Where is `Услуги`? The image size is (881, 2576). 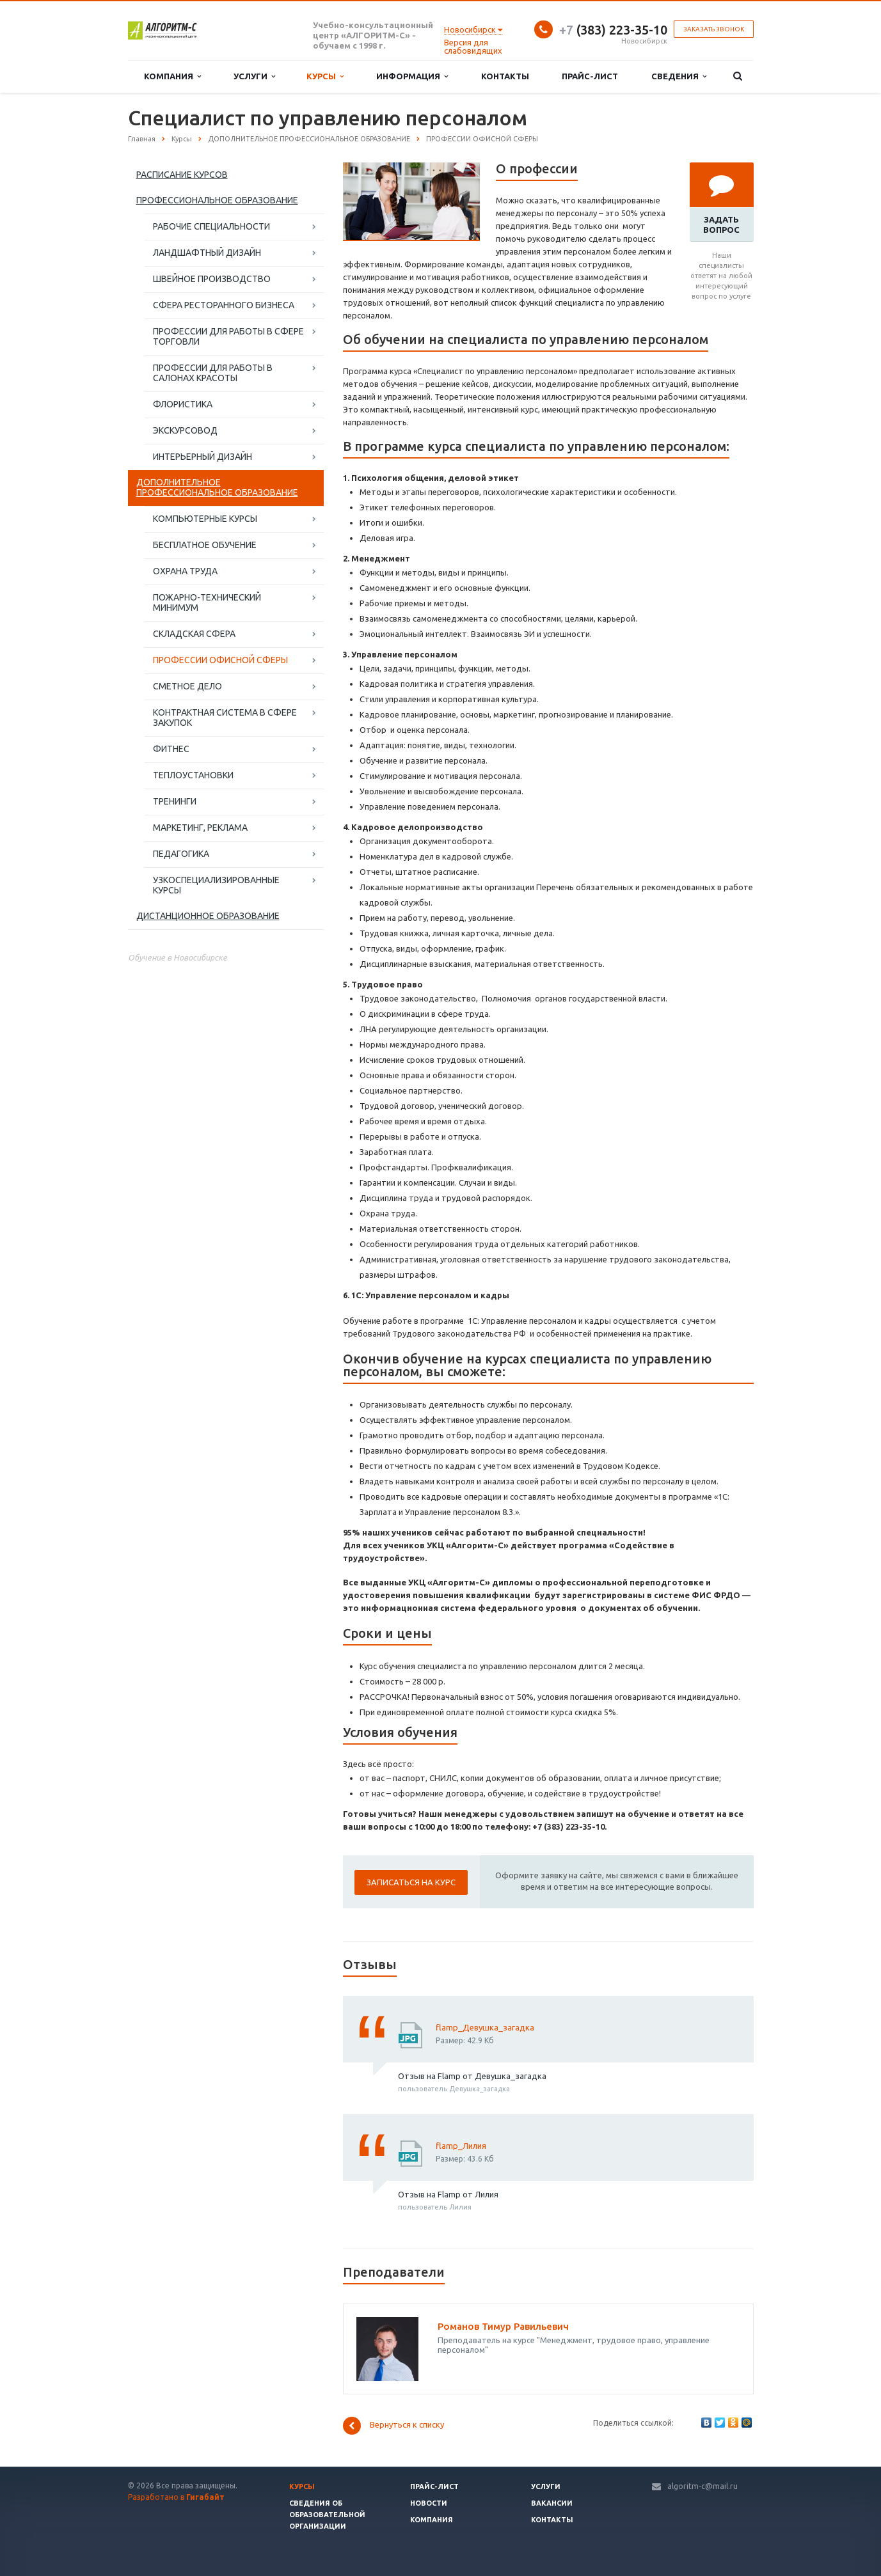
Услуги is located at coordinates (254, 76).